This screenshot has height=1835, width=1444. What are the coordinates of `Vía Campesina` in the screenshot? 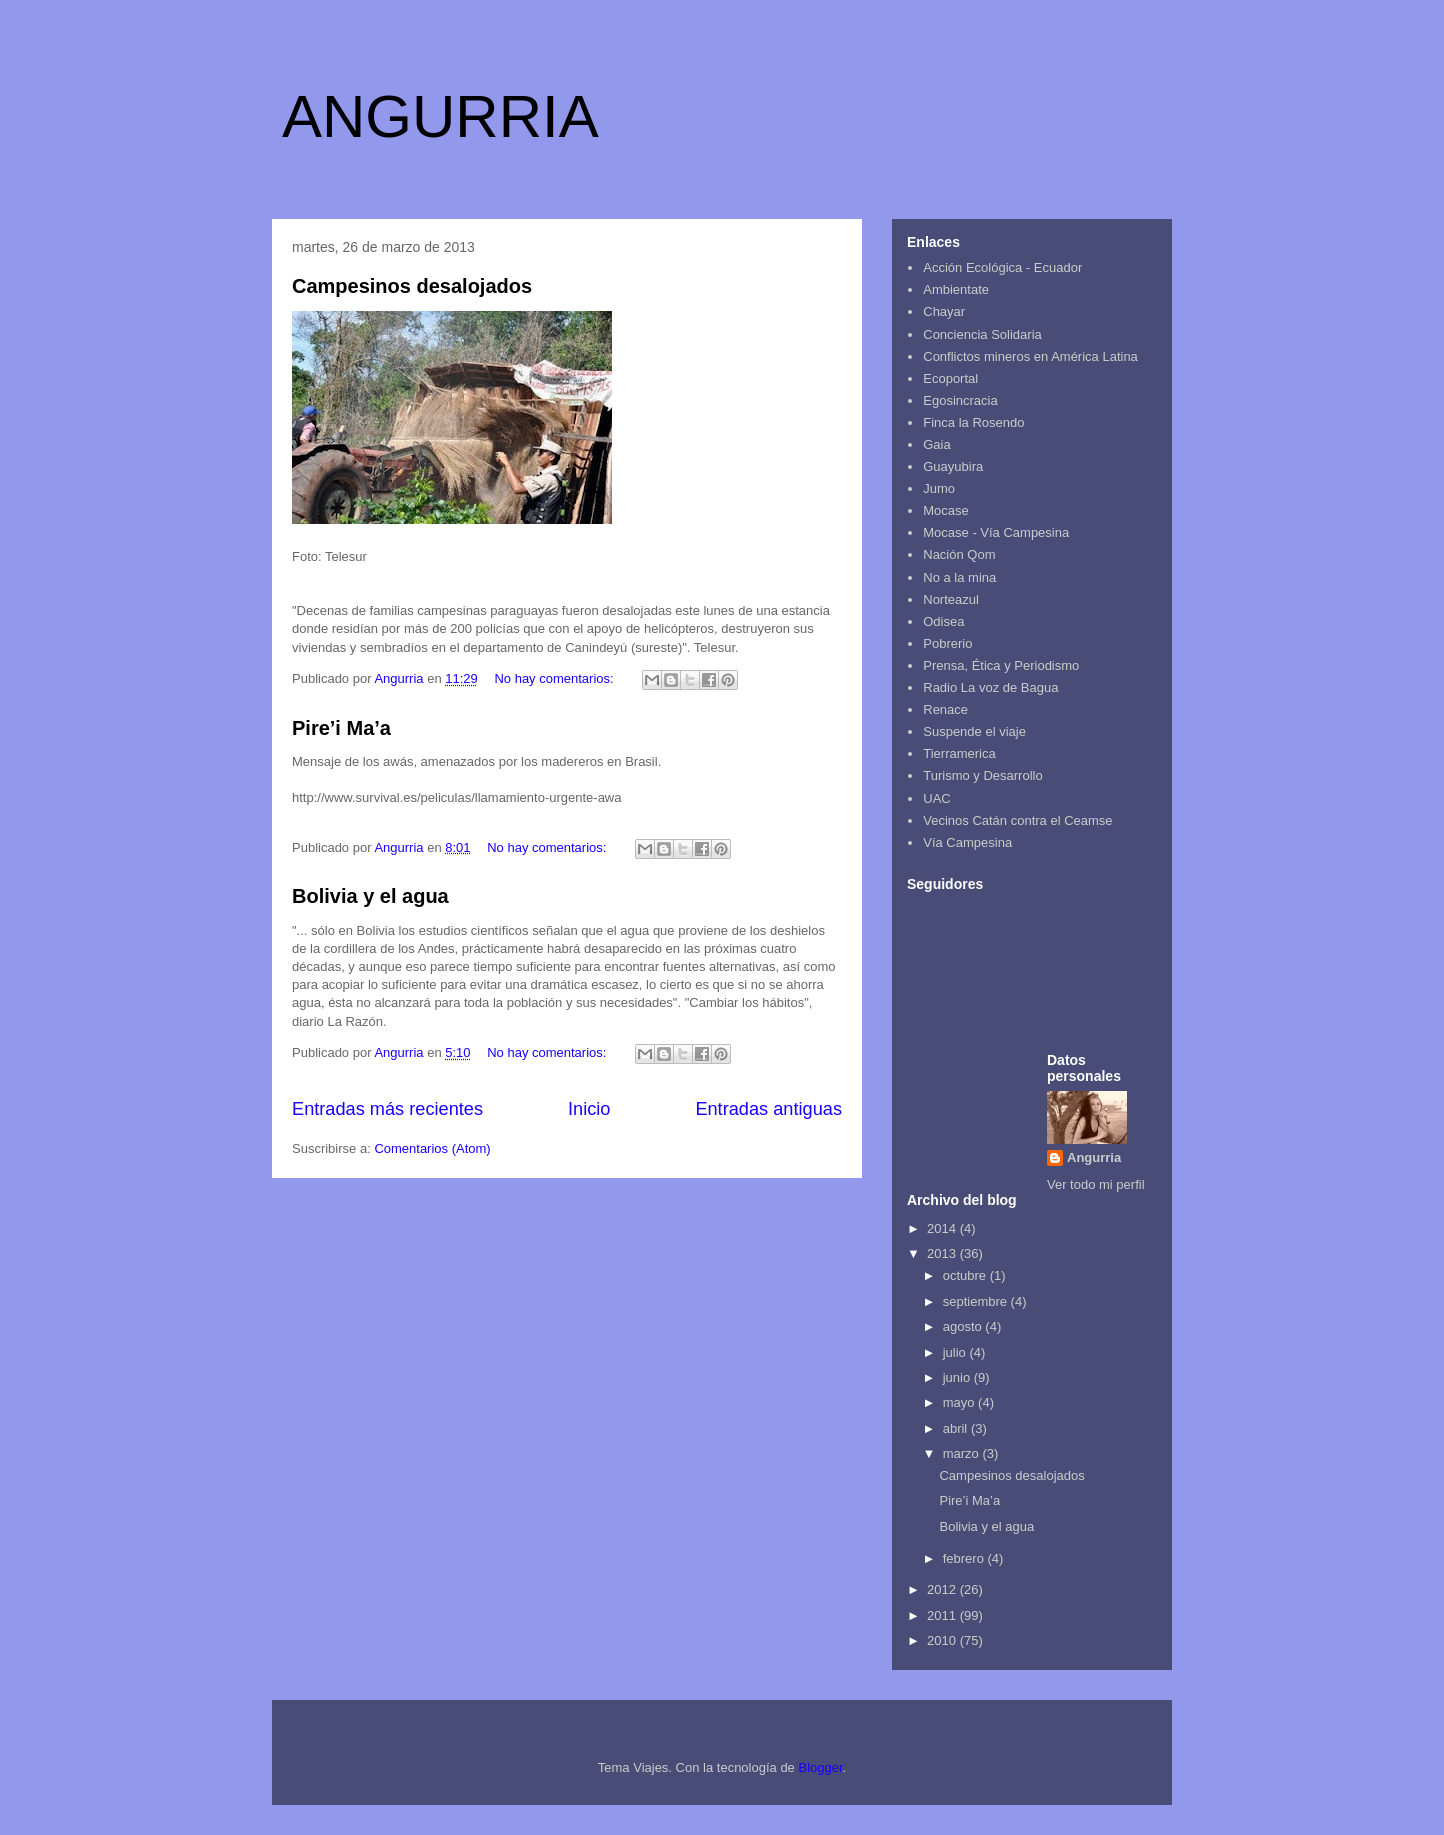 It's located at (967, 842).